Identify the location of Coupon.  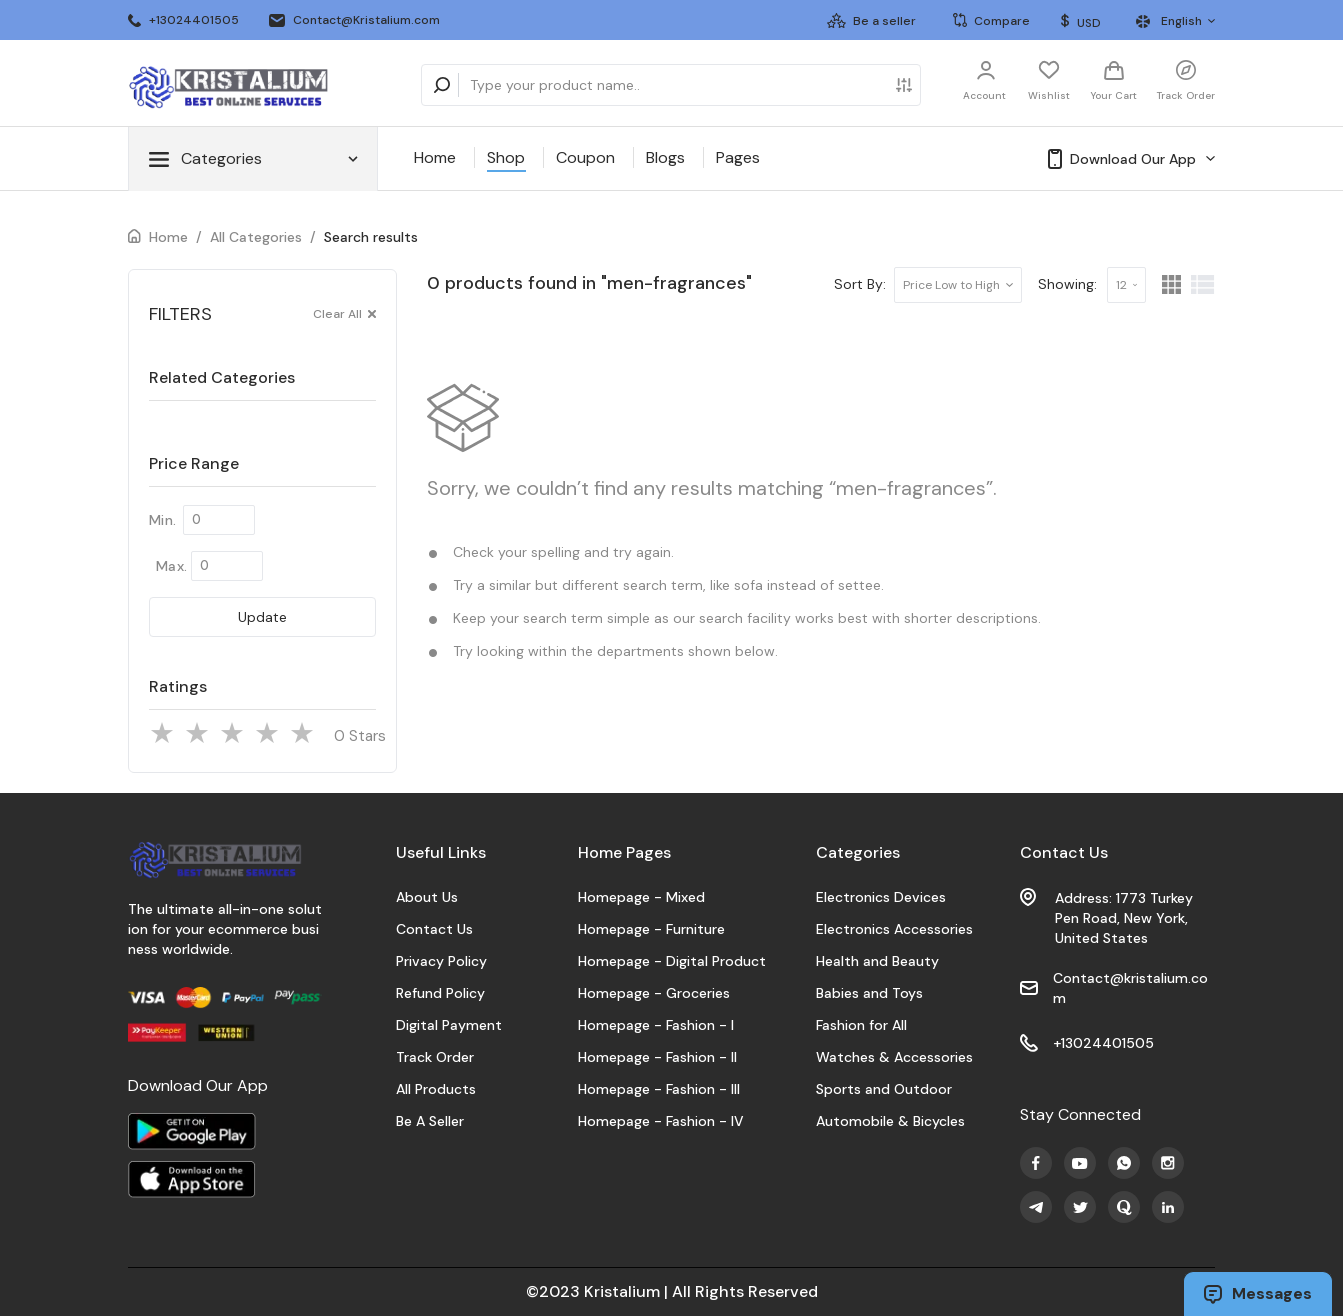
(585, 157).